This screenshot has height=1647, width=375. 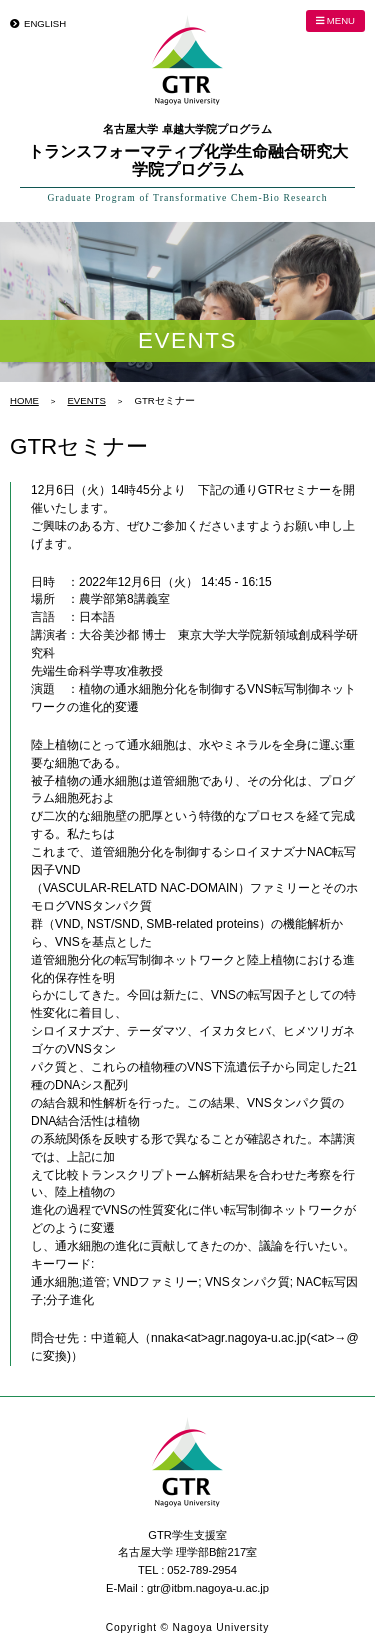 What do you see at coordinates (24, 400) in the screenshot?
I see `HOME` at bounding box center [24, 400].